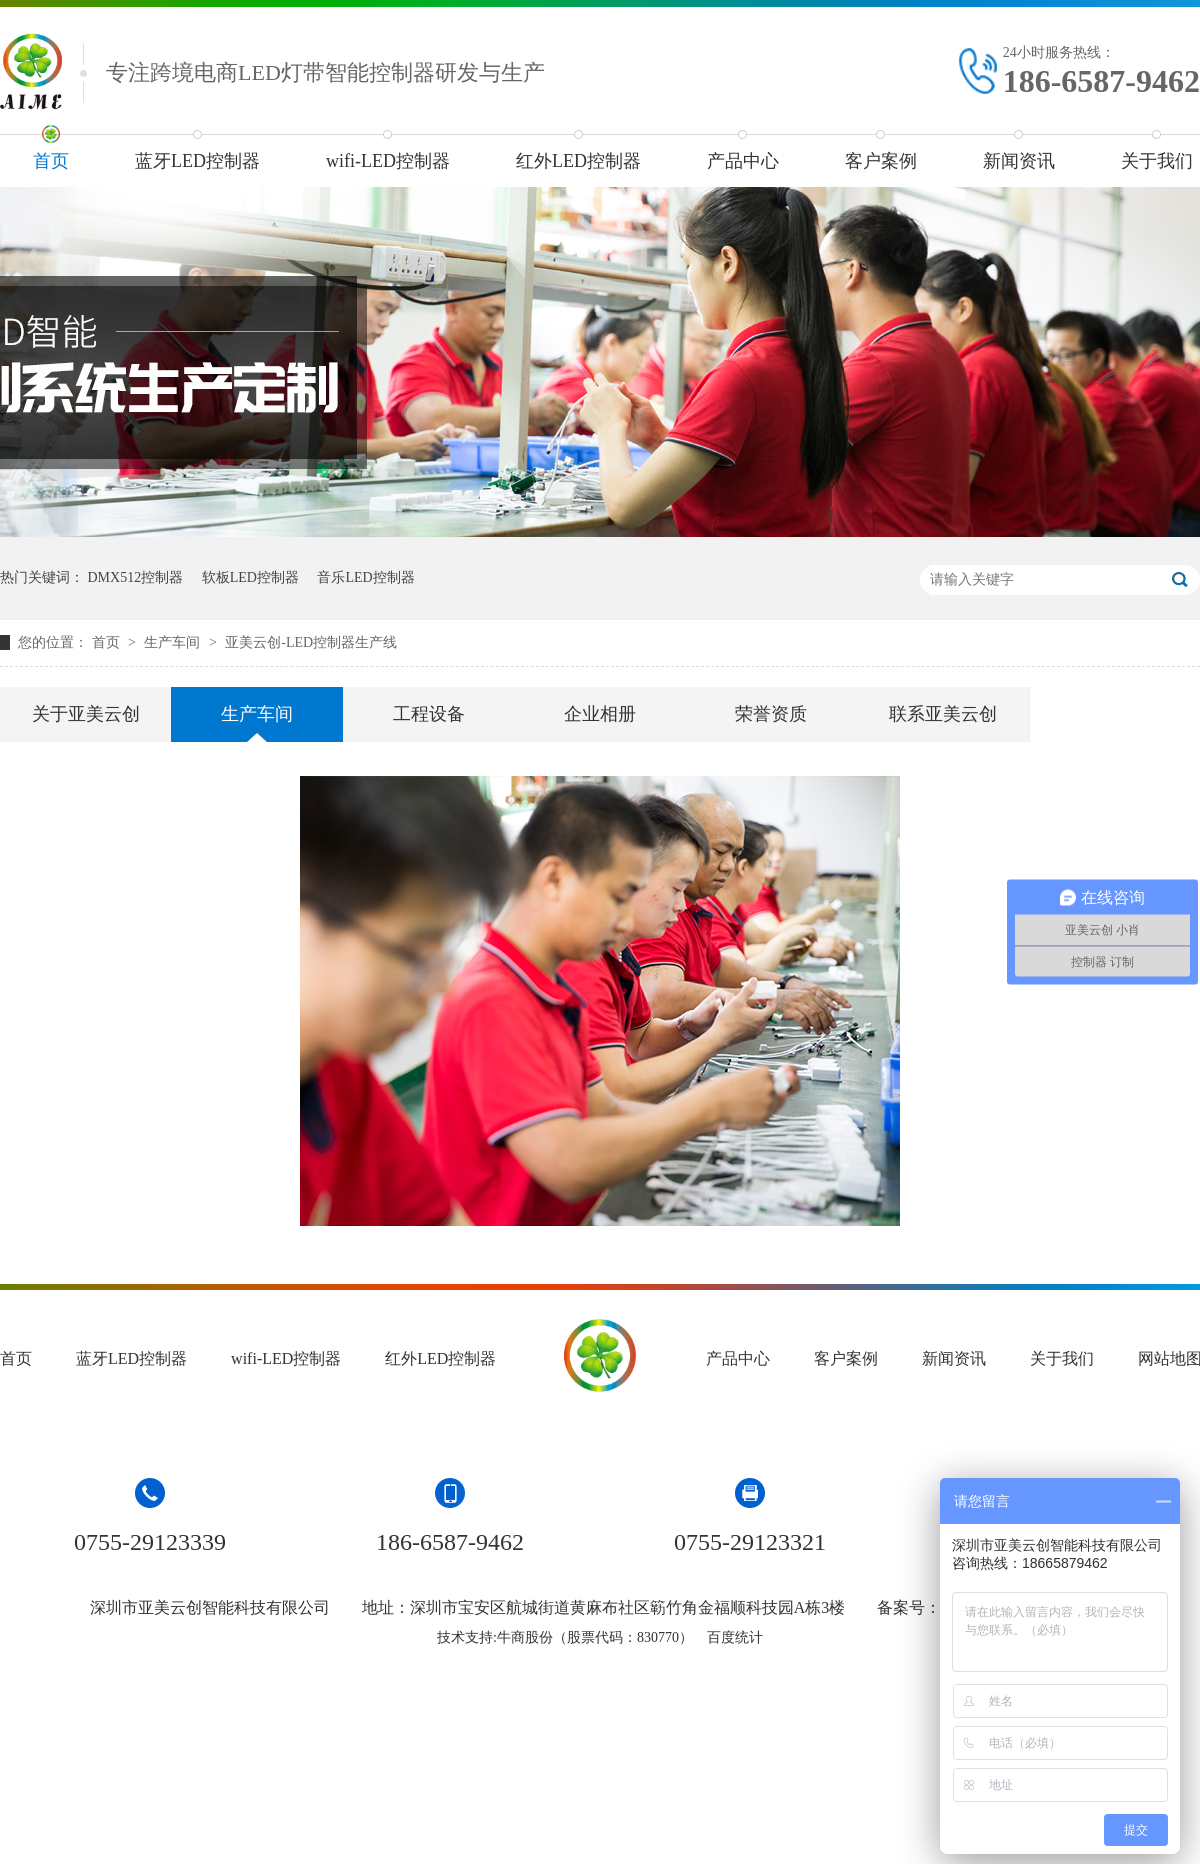  I want to click on 蓝牙LED控制器, so click(197, 161).